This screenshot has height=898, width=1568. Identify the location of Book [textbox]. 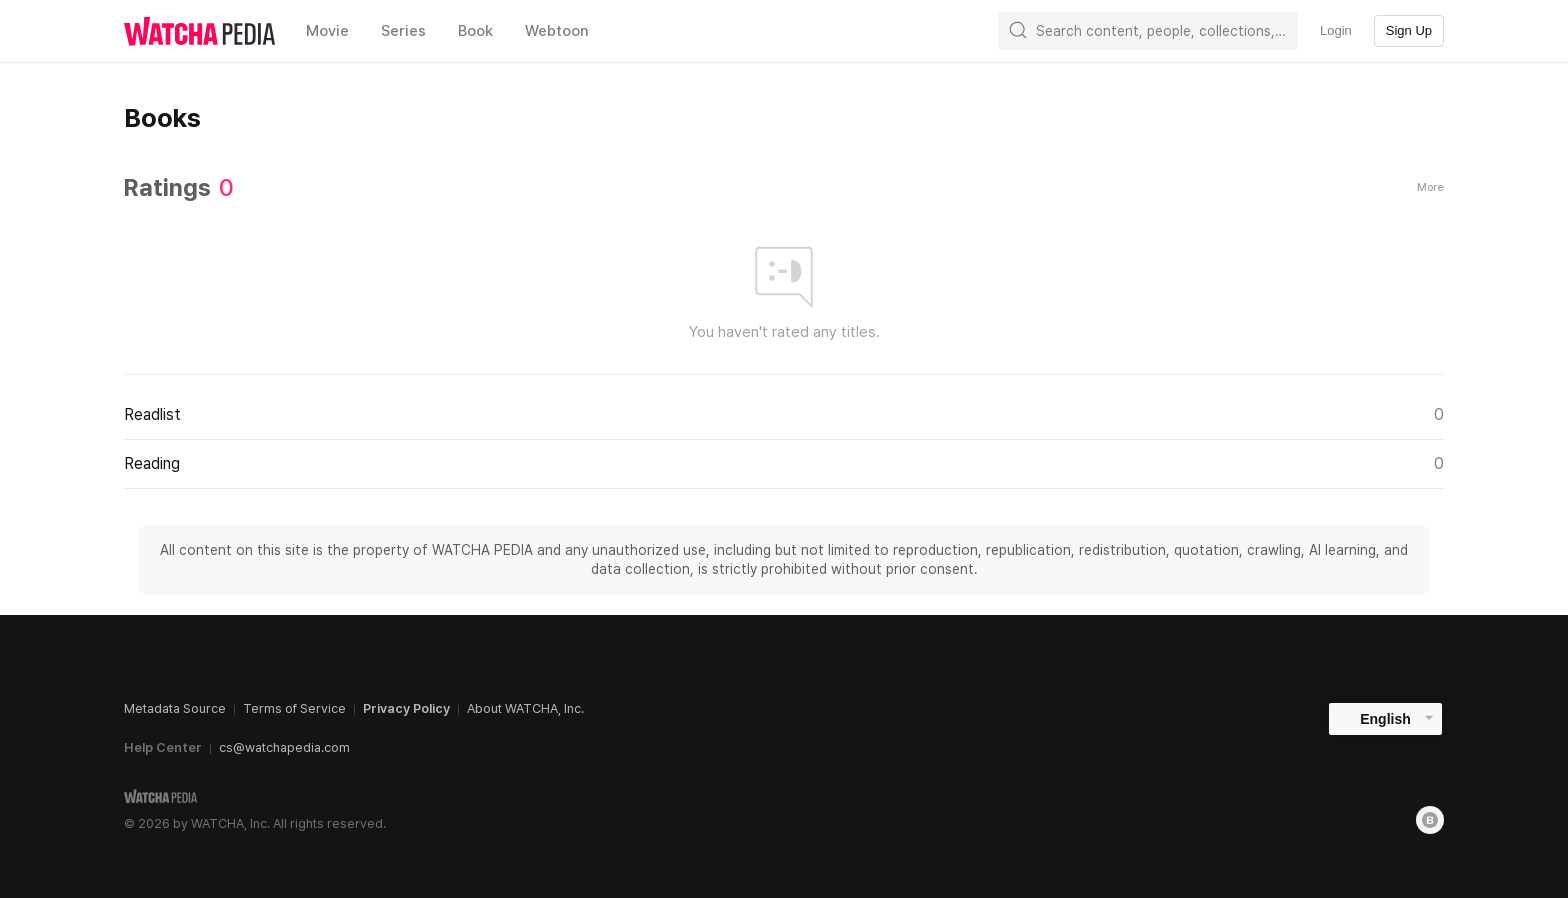
(475, 31).